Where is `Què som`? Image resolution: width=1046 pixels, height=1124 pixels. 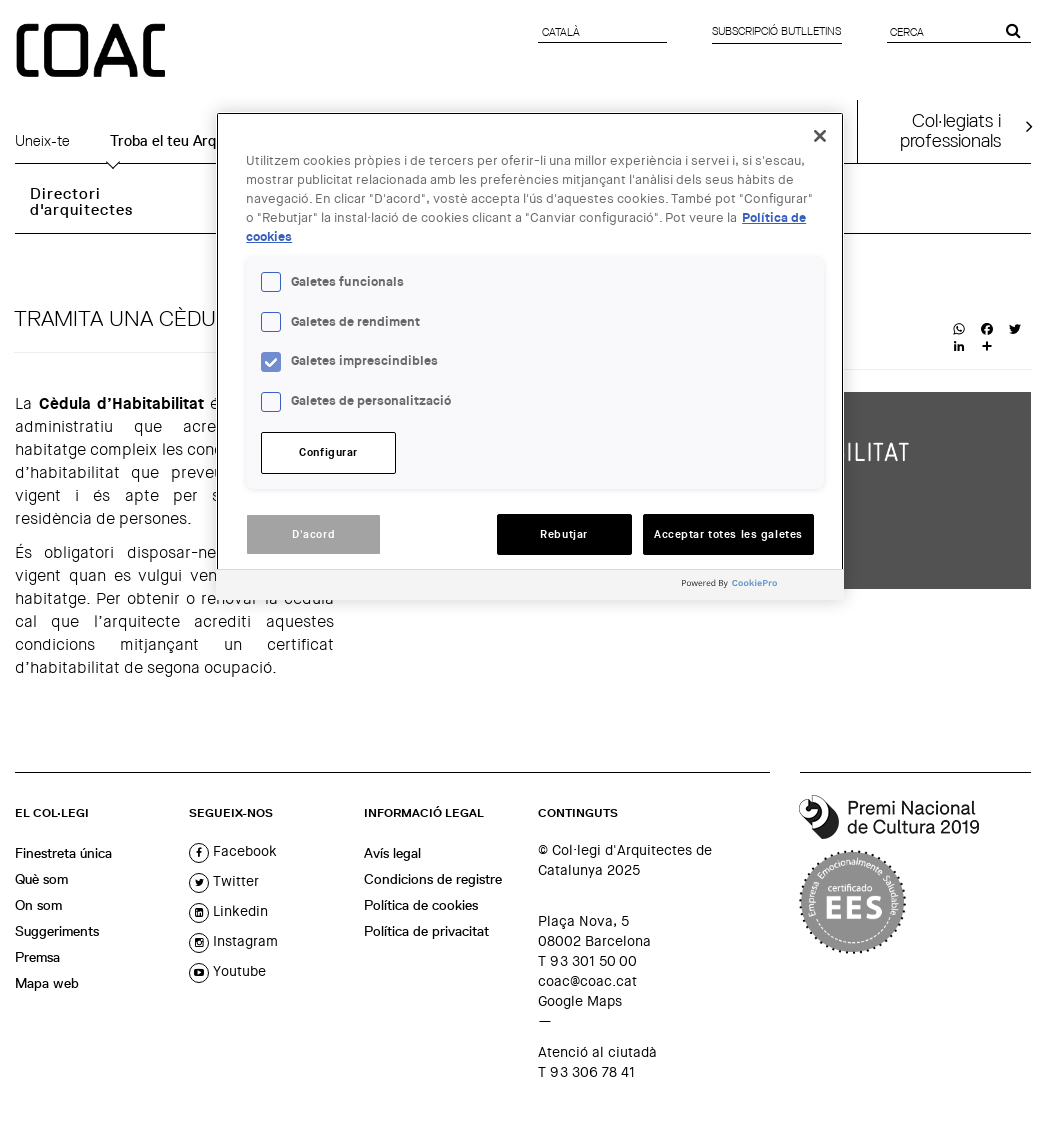
Què som is located at coordinates (41, 879).